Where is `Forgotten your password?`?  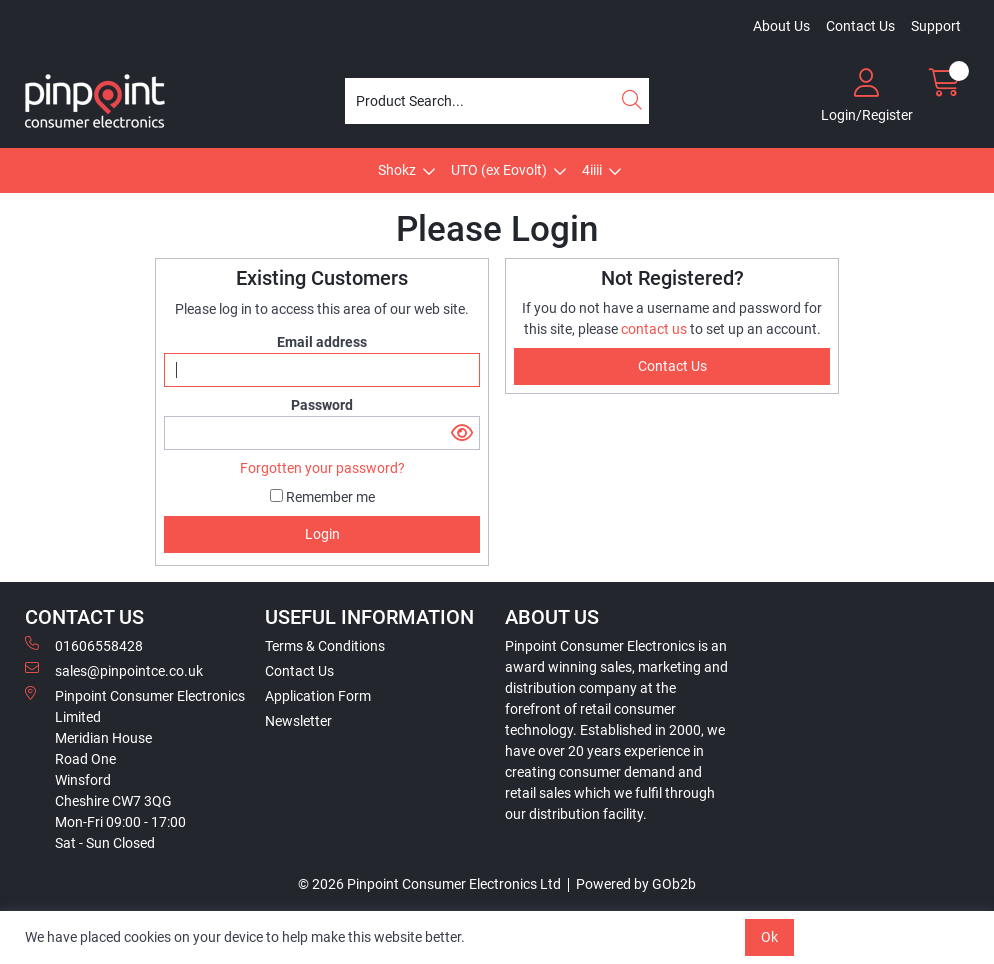
Forgotten your password? is located at coordinates (322, 468).